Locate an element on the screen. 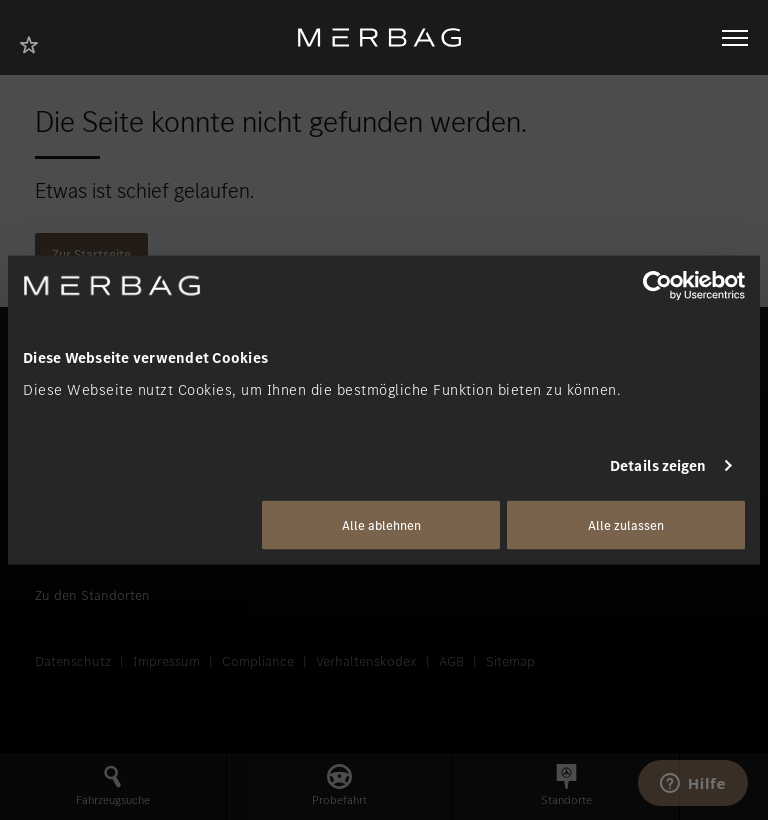 The width and height of the screenshot is (768, 820). Sitemap is located at coordinates (510, 661).